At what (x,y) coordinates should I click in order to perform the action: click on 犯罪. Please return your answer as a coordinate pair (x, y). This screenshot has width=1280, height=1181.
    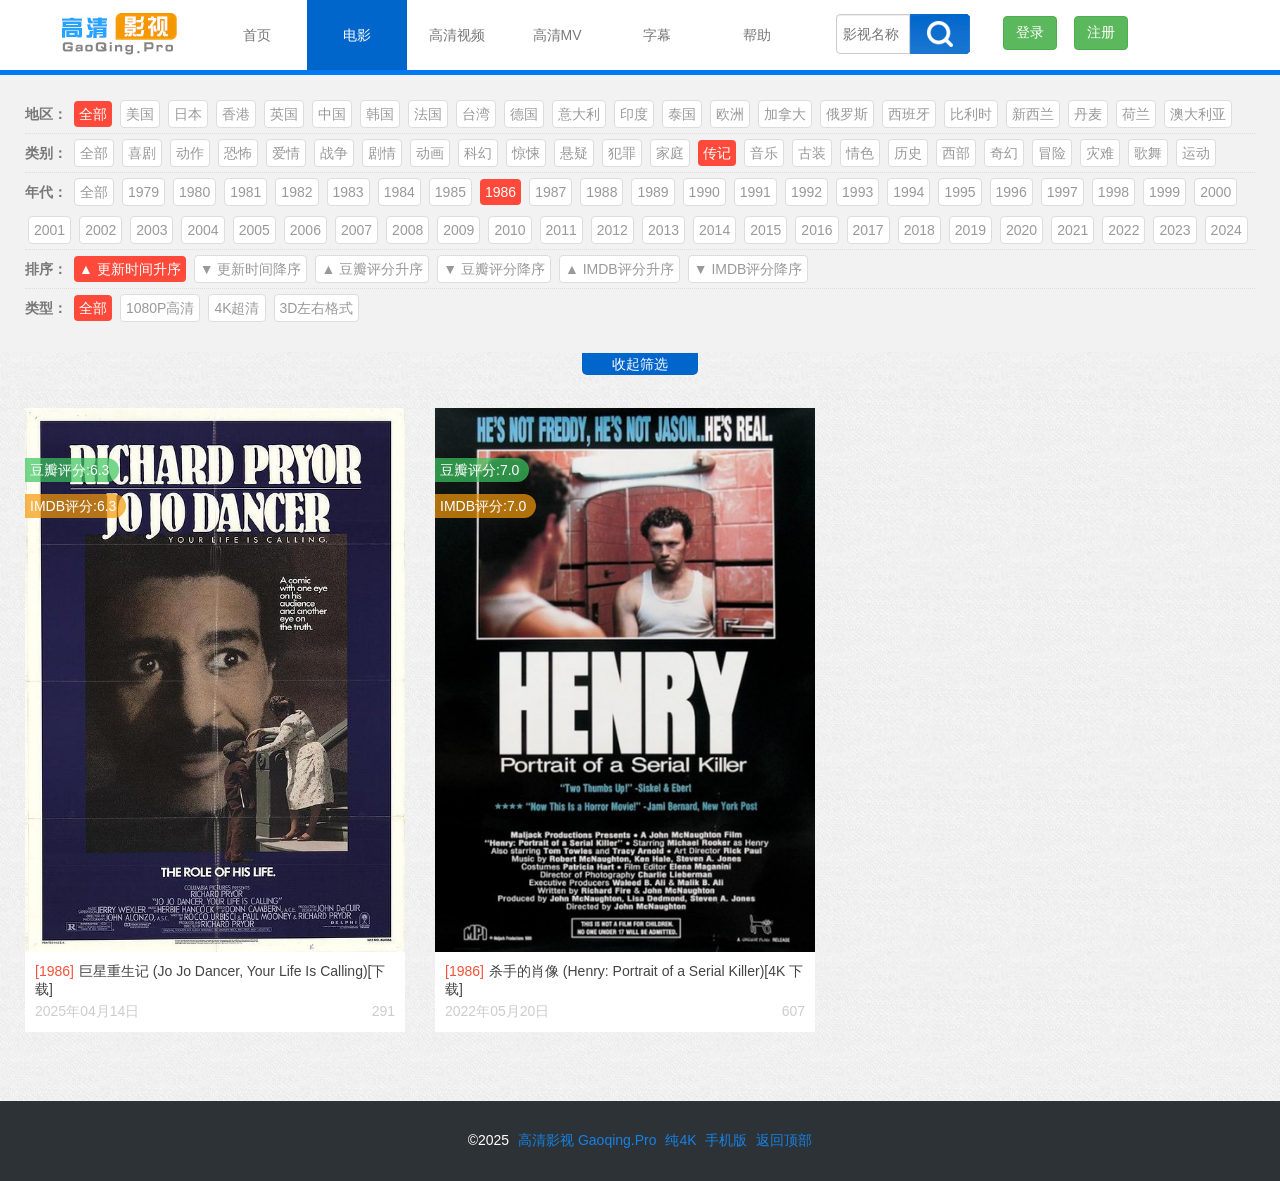
    Looking at the image, I should click on (622, 153).